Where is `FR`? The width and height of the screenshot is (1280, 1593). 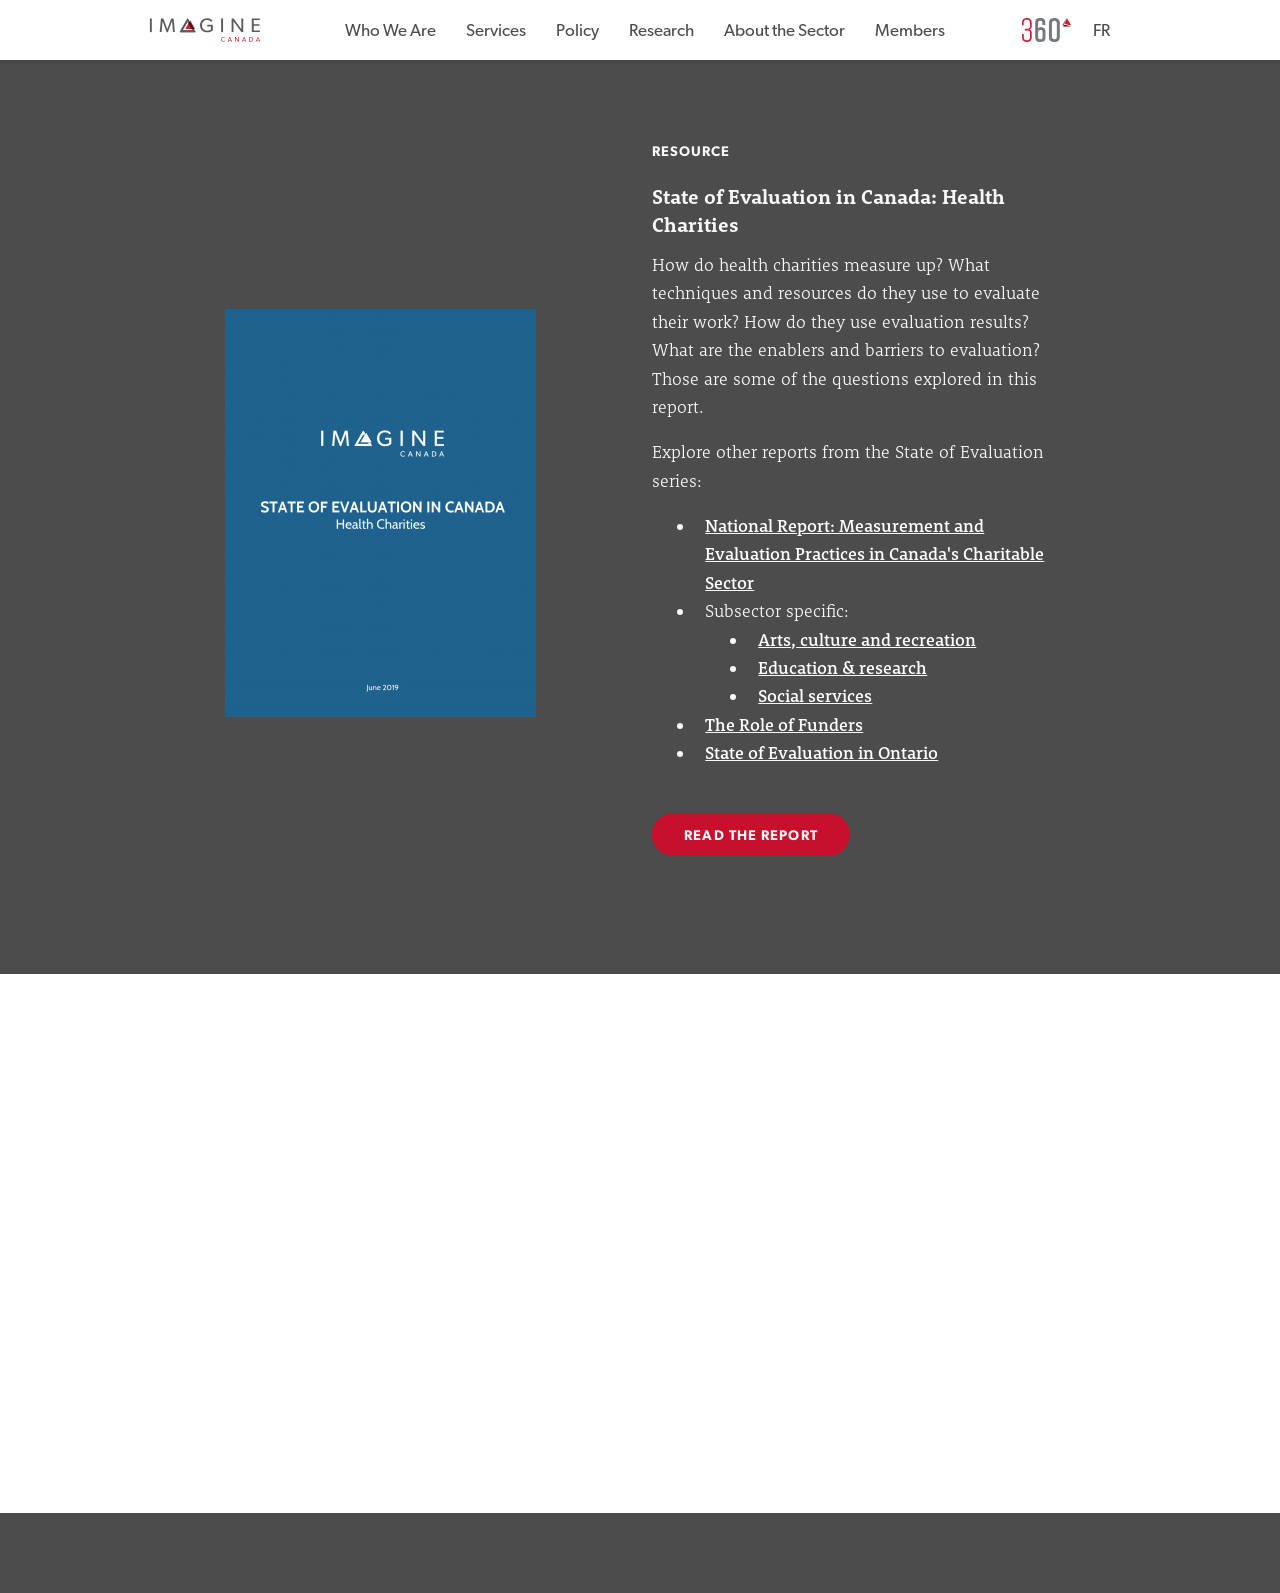 FR is located at coordinates (1101, 30).